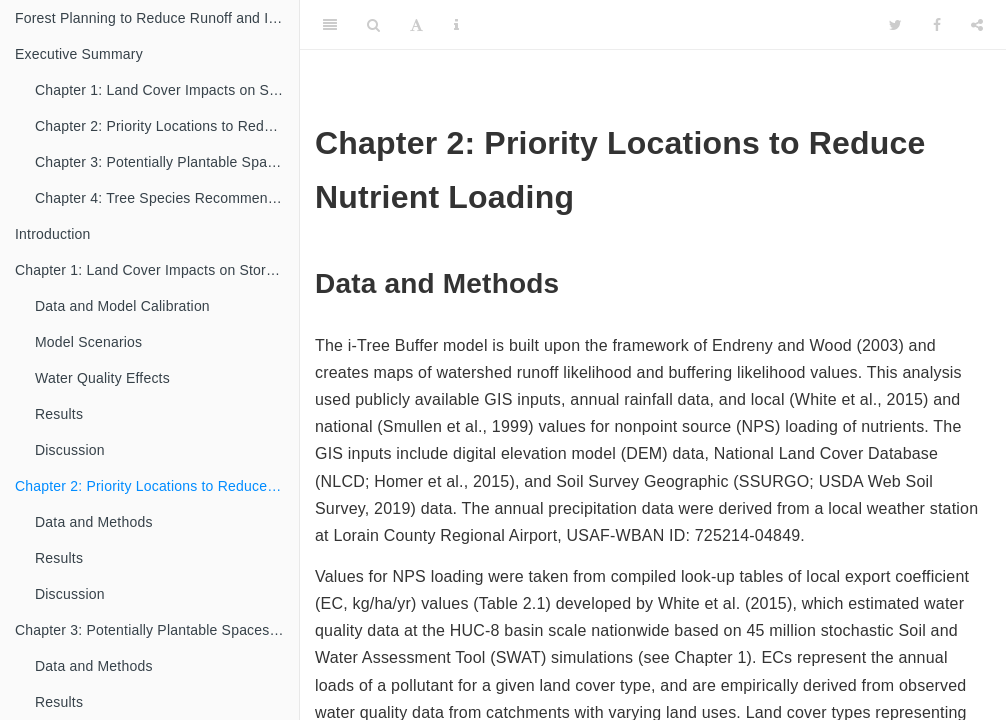 Image resolution: width=1006 pixels, height=720 pixels. What do you see at coordinates (157, 18) in the screenshot?
I see `Forest Planning to Reduce Runoff and Improve Water Quality in the Old Woman Creek Watershed, Huron, OH` at bounding box center [157, 18].